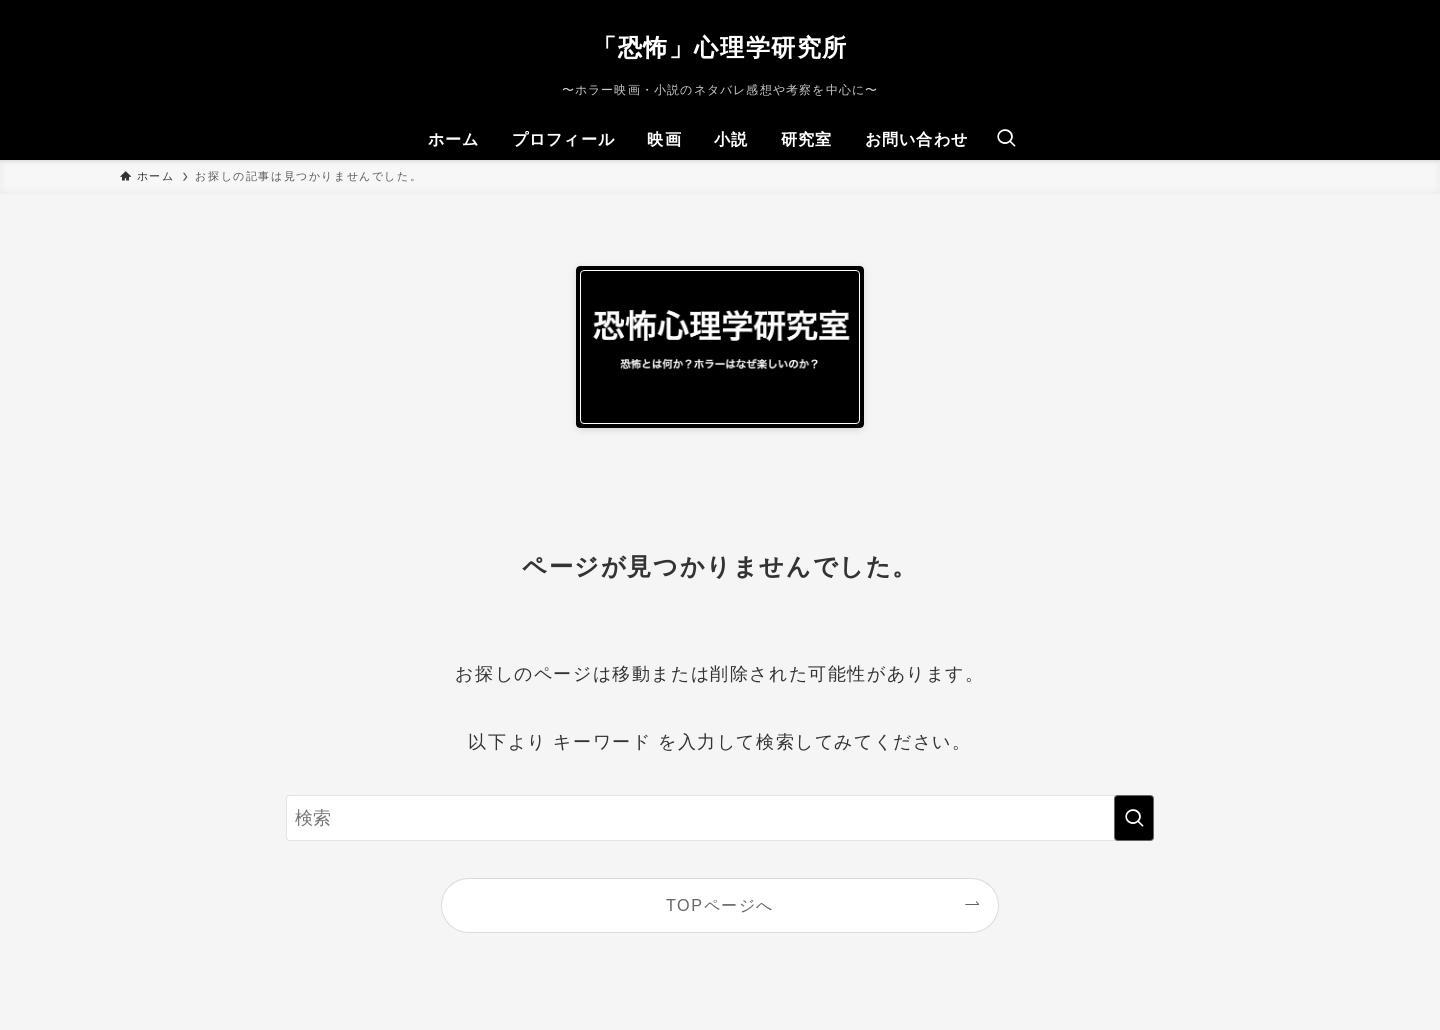 Image resolution: width=1440 pixels, height=1030 pixels. Describe the element at coordinates (1134, 818) in the screenshot. I see `[検索を実行する]` at that location.